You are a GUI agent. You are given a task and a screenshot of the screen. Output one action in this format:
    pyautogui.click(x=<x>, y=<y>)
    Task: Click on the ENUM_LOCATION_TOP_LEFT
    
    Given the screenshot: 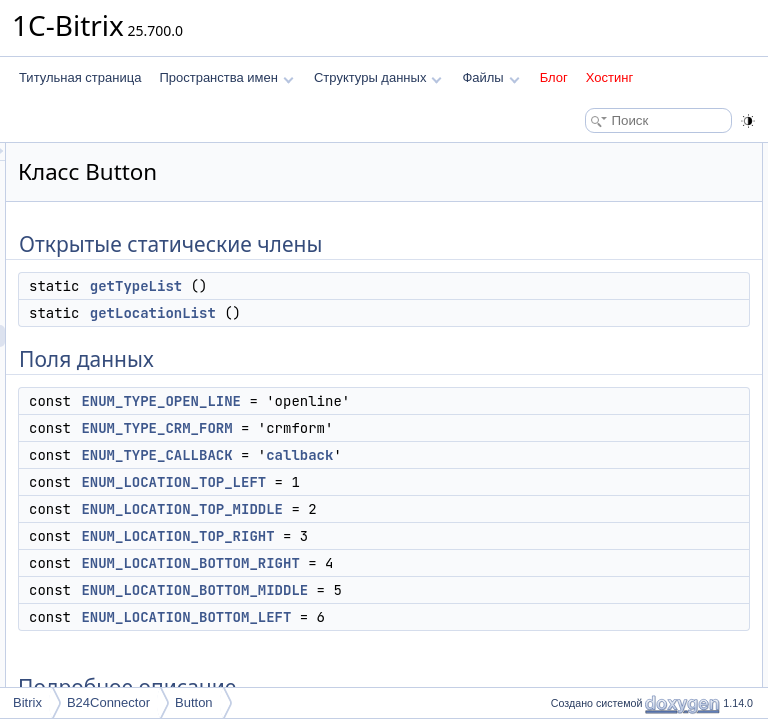 What is the action you would take?
    pyautogui.click(x=423, y=570)
    